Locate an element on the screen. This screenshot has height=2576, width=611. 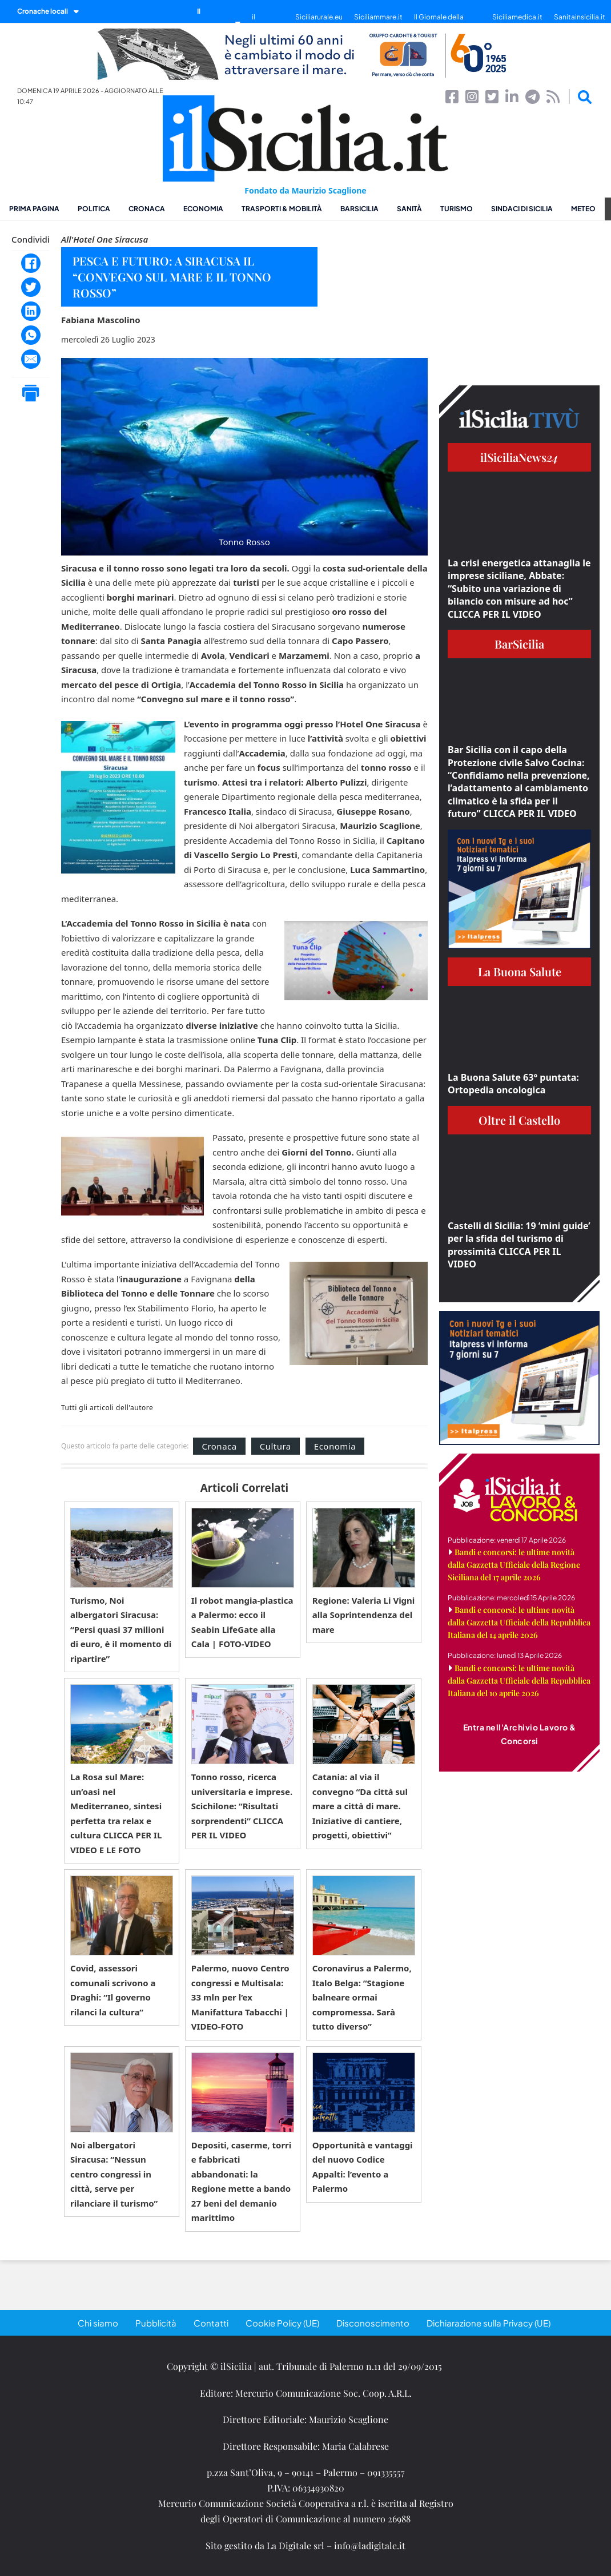
La Buona Salute is located at coordinates (519, 971).